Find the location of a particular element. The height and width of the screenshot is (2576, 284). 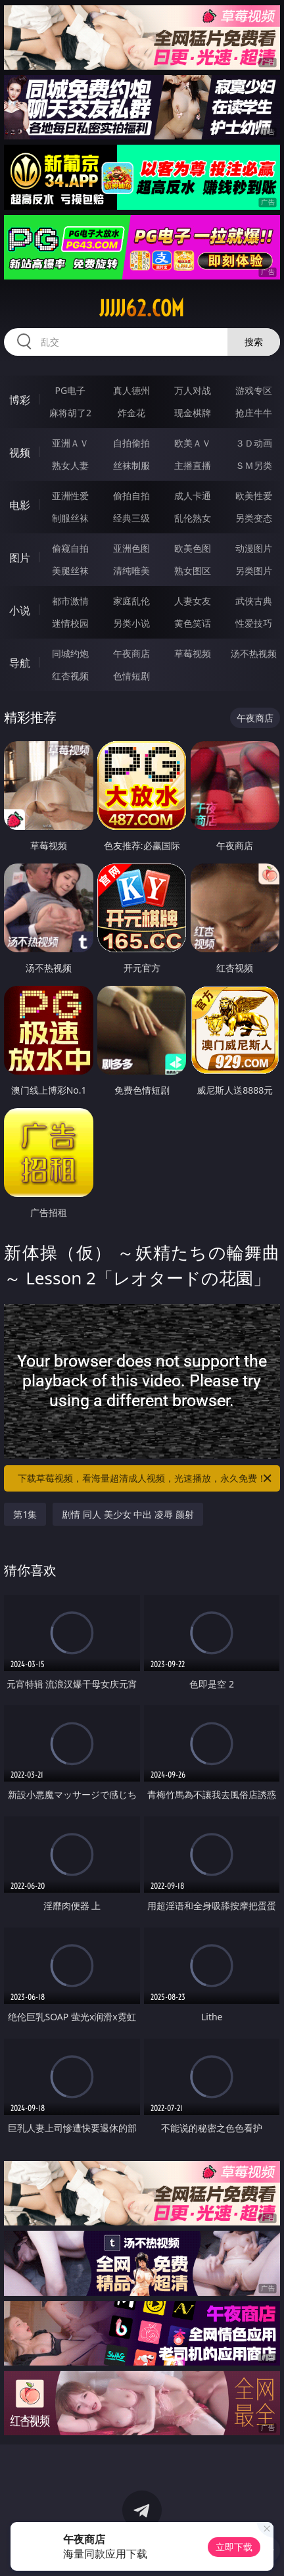

PG电子 is located at coordinates (70, 390).